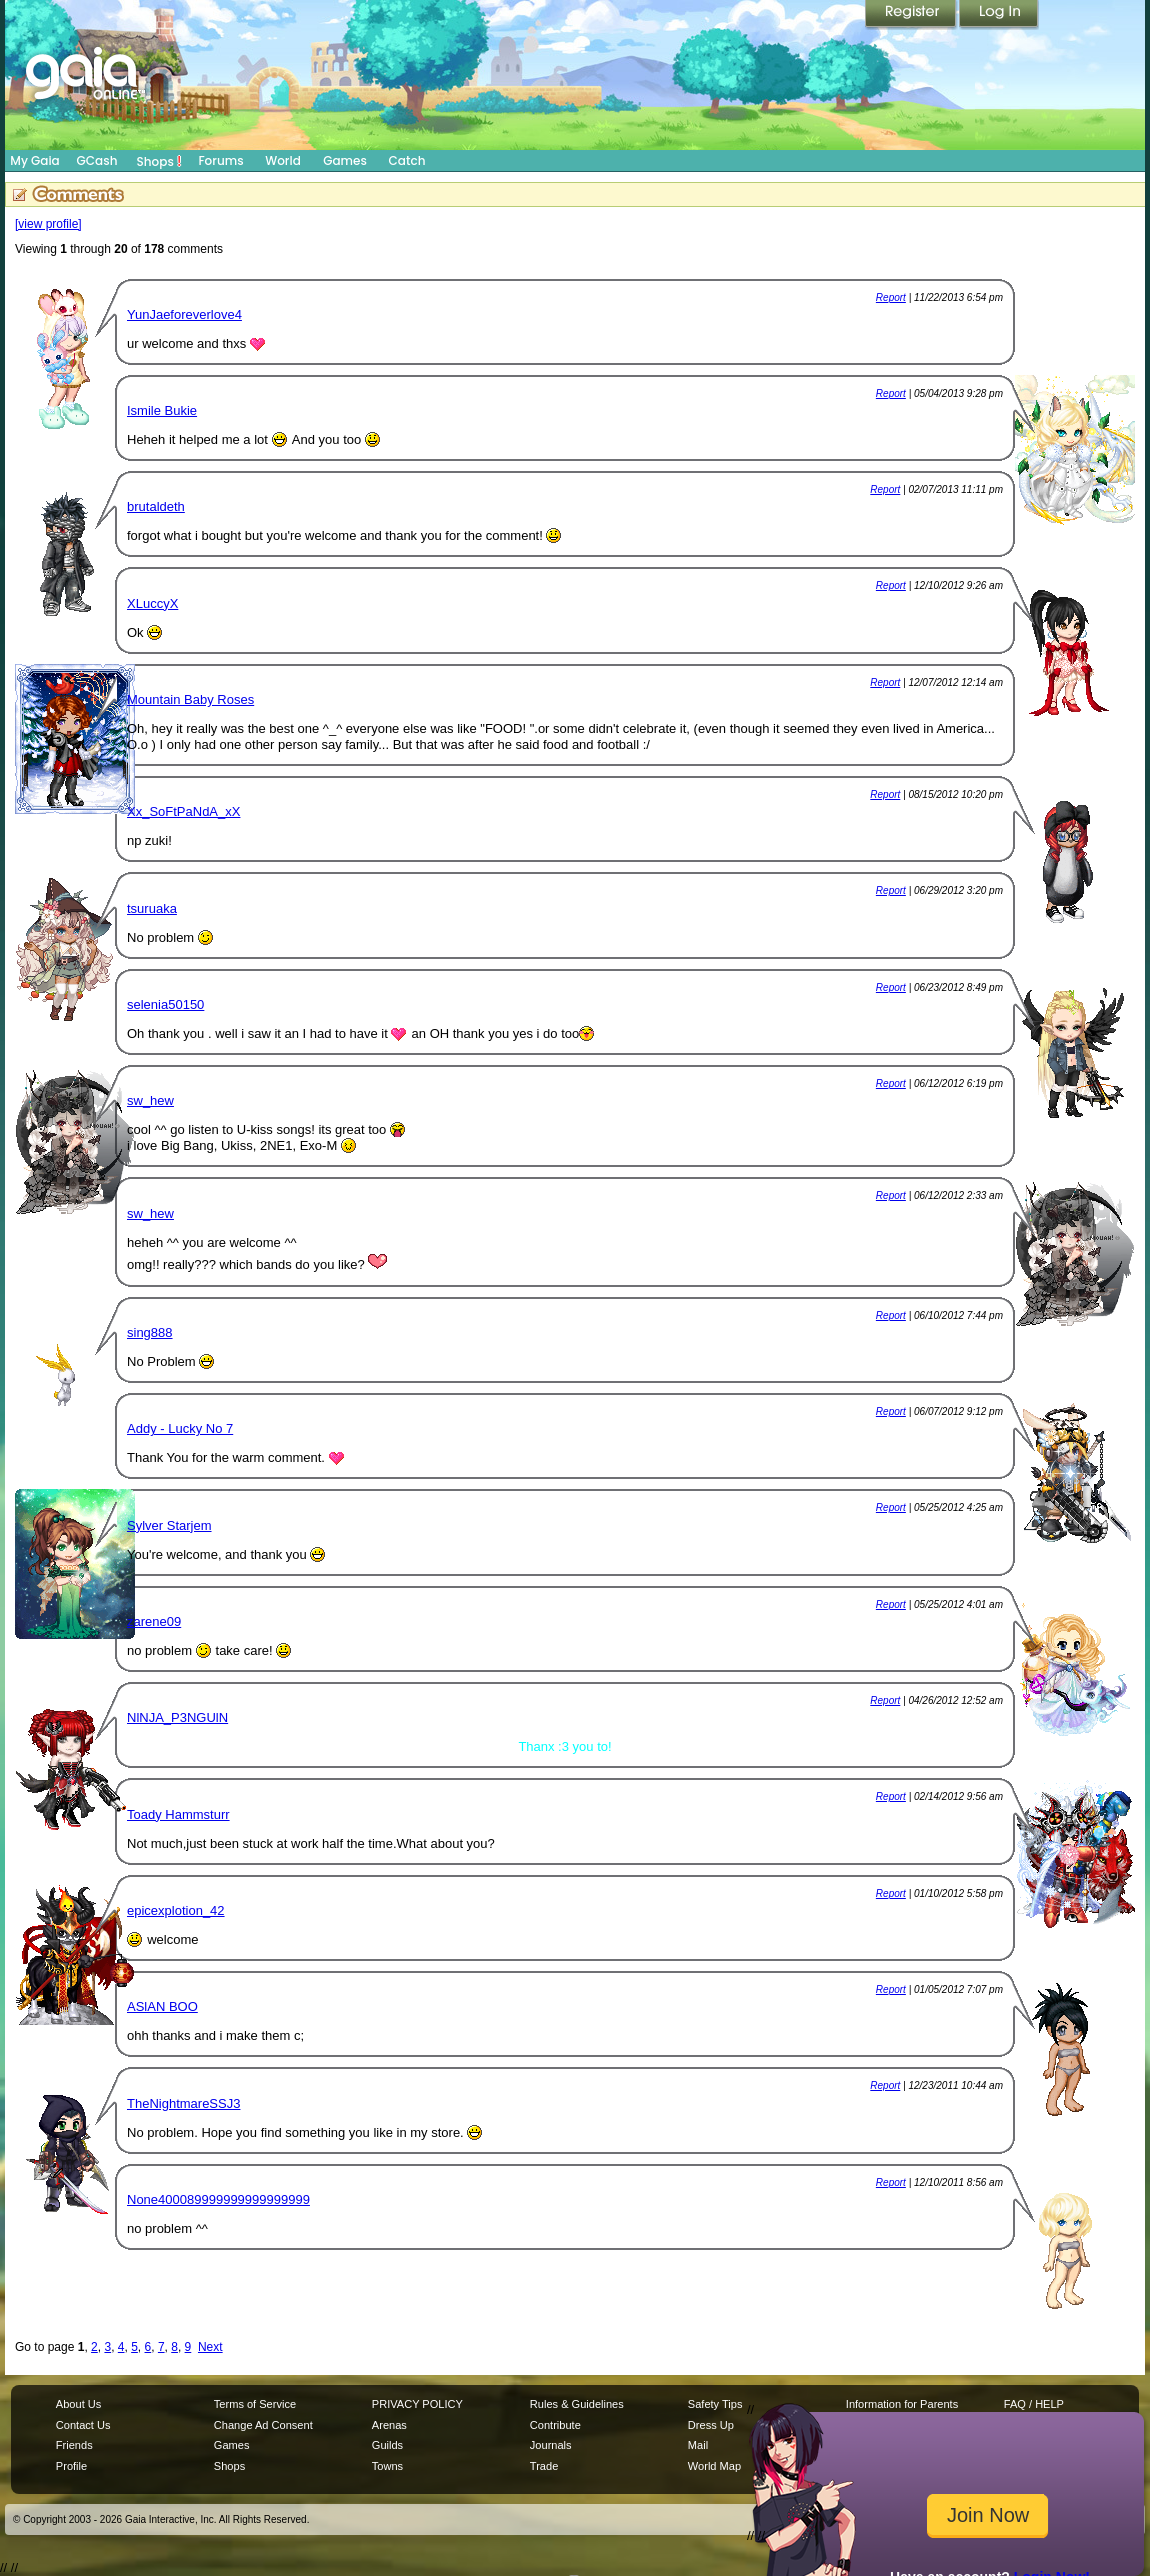  Describe the element at coordinates (255, 2404) in the screenshot. I see `Terms of Service` at that location.